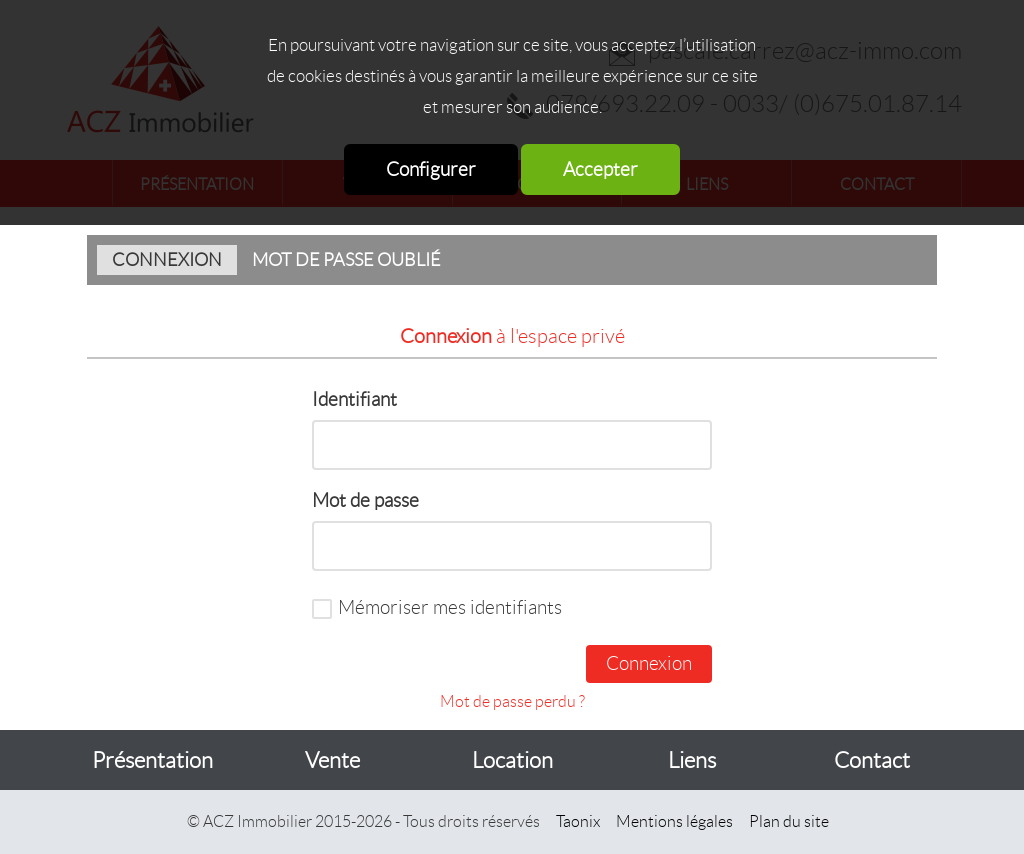 The height and width of the screenshot is (854, 1024). Describe the element at coordinates (872, 760) in the screenshot. I see `Contact` at that location.